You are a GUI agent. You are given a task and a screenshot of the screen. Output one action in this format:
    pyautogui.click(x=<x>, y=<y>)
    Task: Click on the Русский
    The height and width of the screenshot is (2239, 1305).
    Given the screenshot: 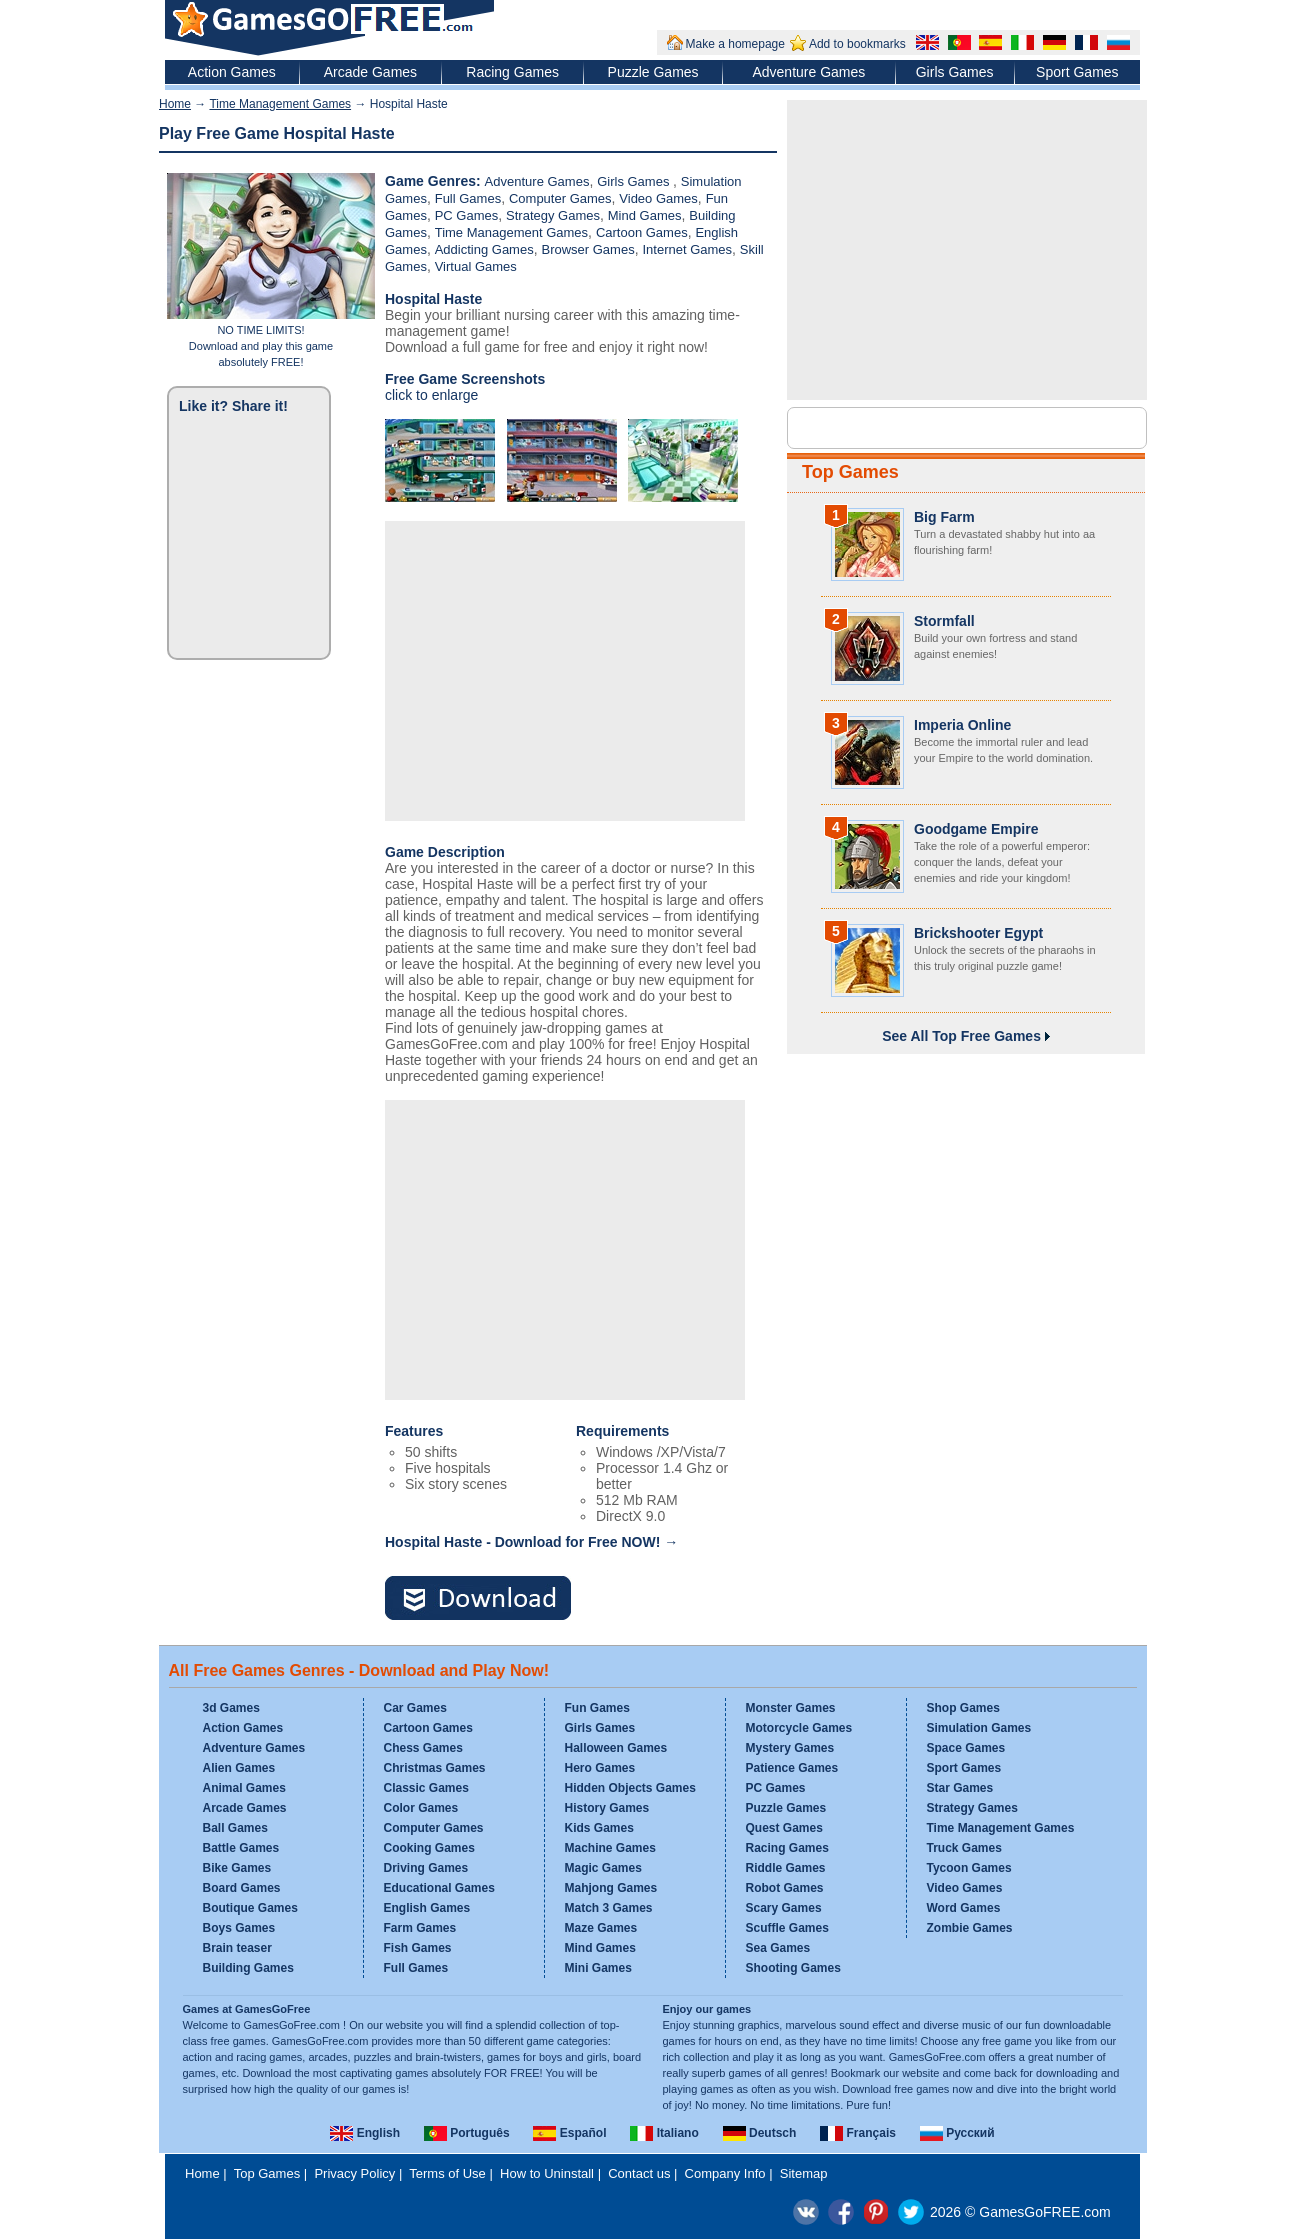 What is the action you would take?
    pyautogui.click(x=957, y=2133)
    